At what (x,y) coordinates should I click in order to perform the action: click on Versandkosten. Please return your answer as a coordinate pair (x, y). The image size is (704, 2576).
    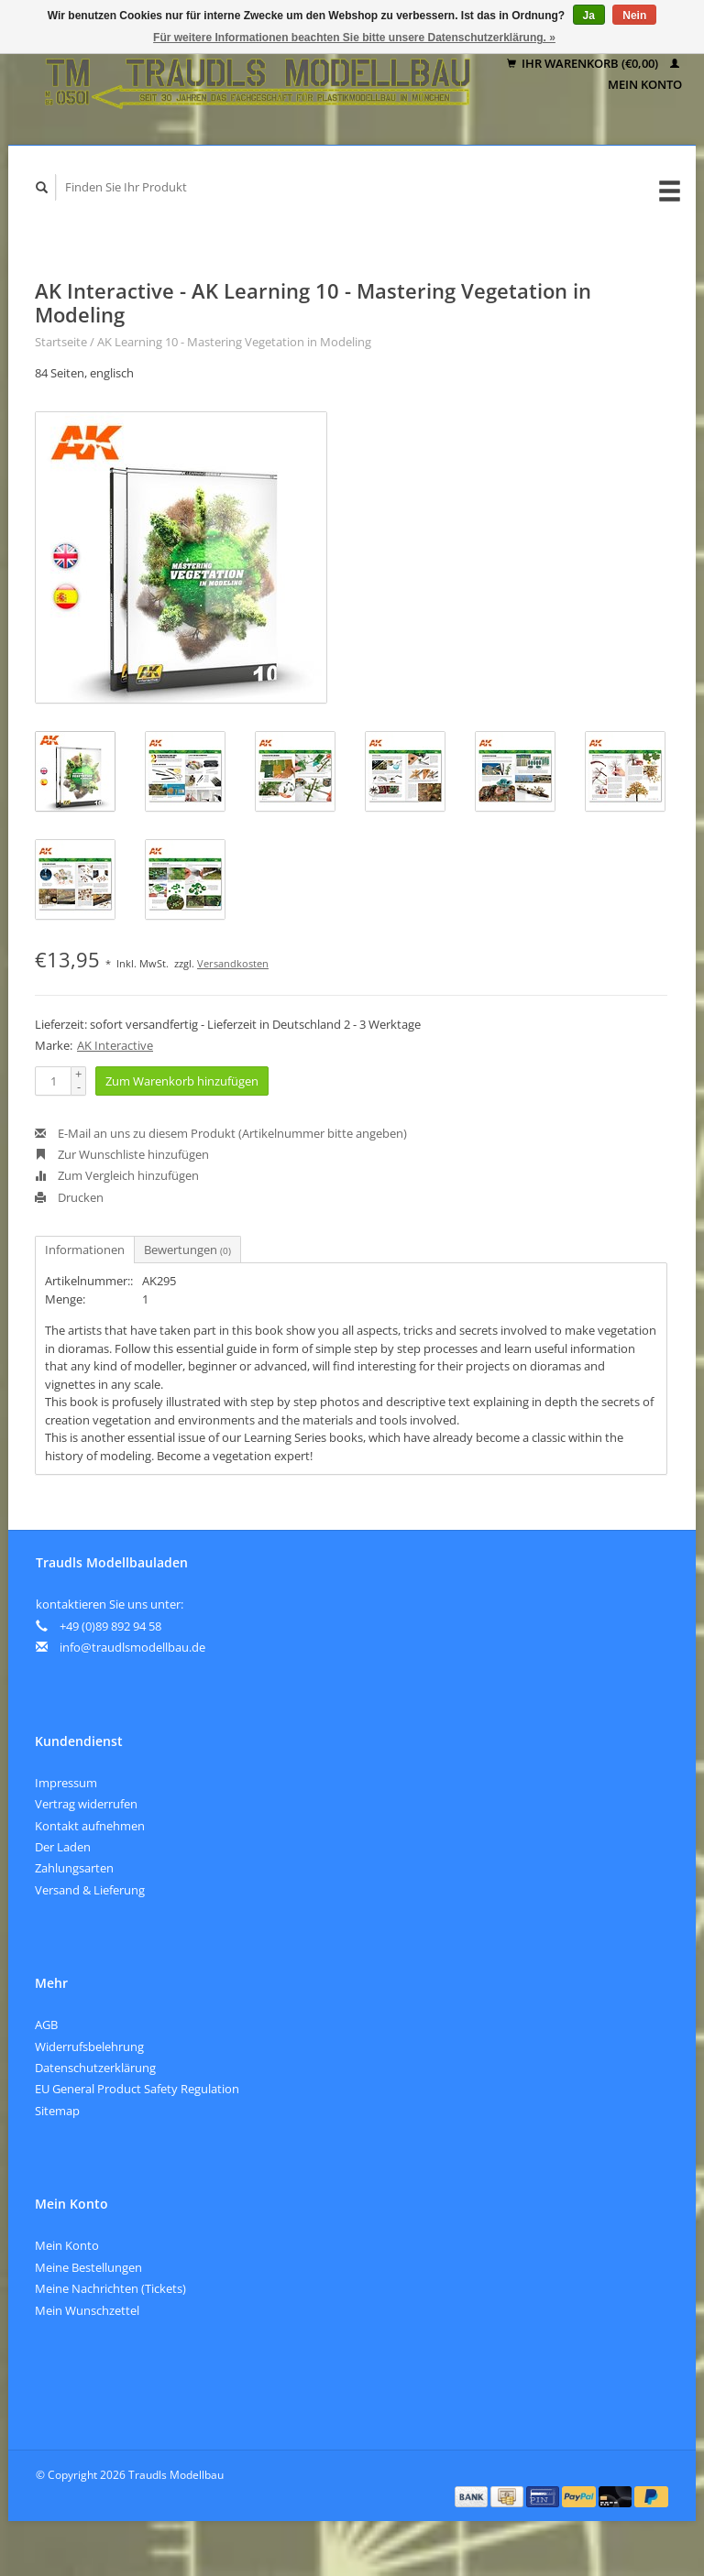
    Looking at the image, I should click on (233, 963).